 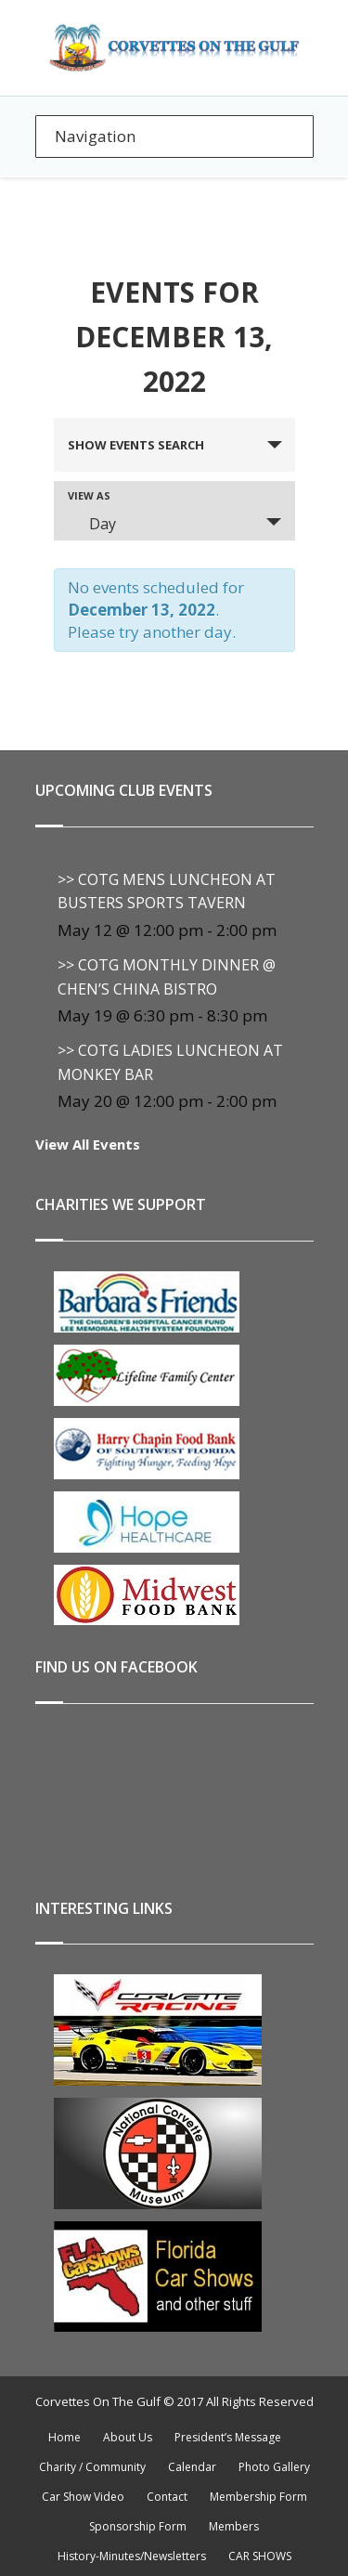 What do you see at coordinates (274, 2467) in the screenshot?
I see `Photo Gallery` at bounding box center [274, 2467].